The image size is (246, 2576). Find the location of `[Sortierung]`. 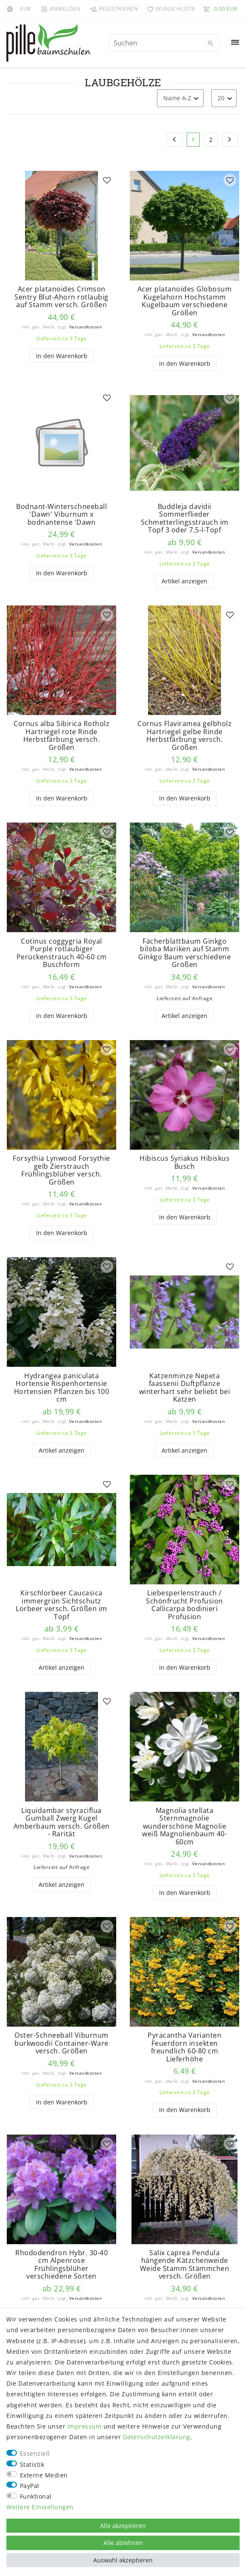

[Sortierung] is located at coordinates (180, 98).